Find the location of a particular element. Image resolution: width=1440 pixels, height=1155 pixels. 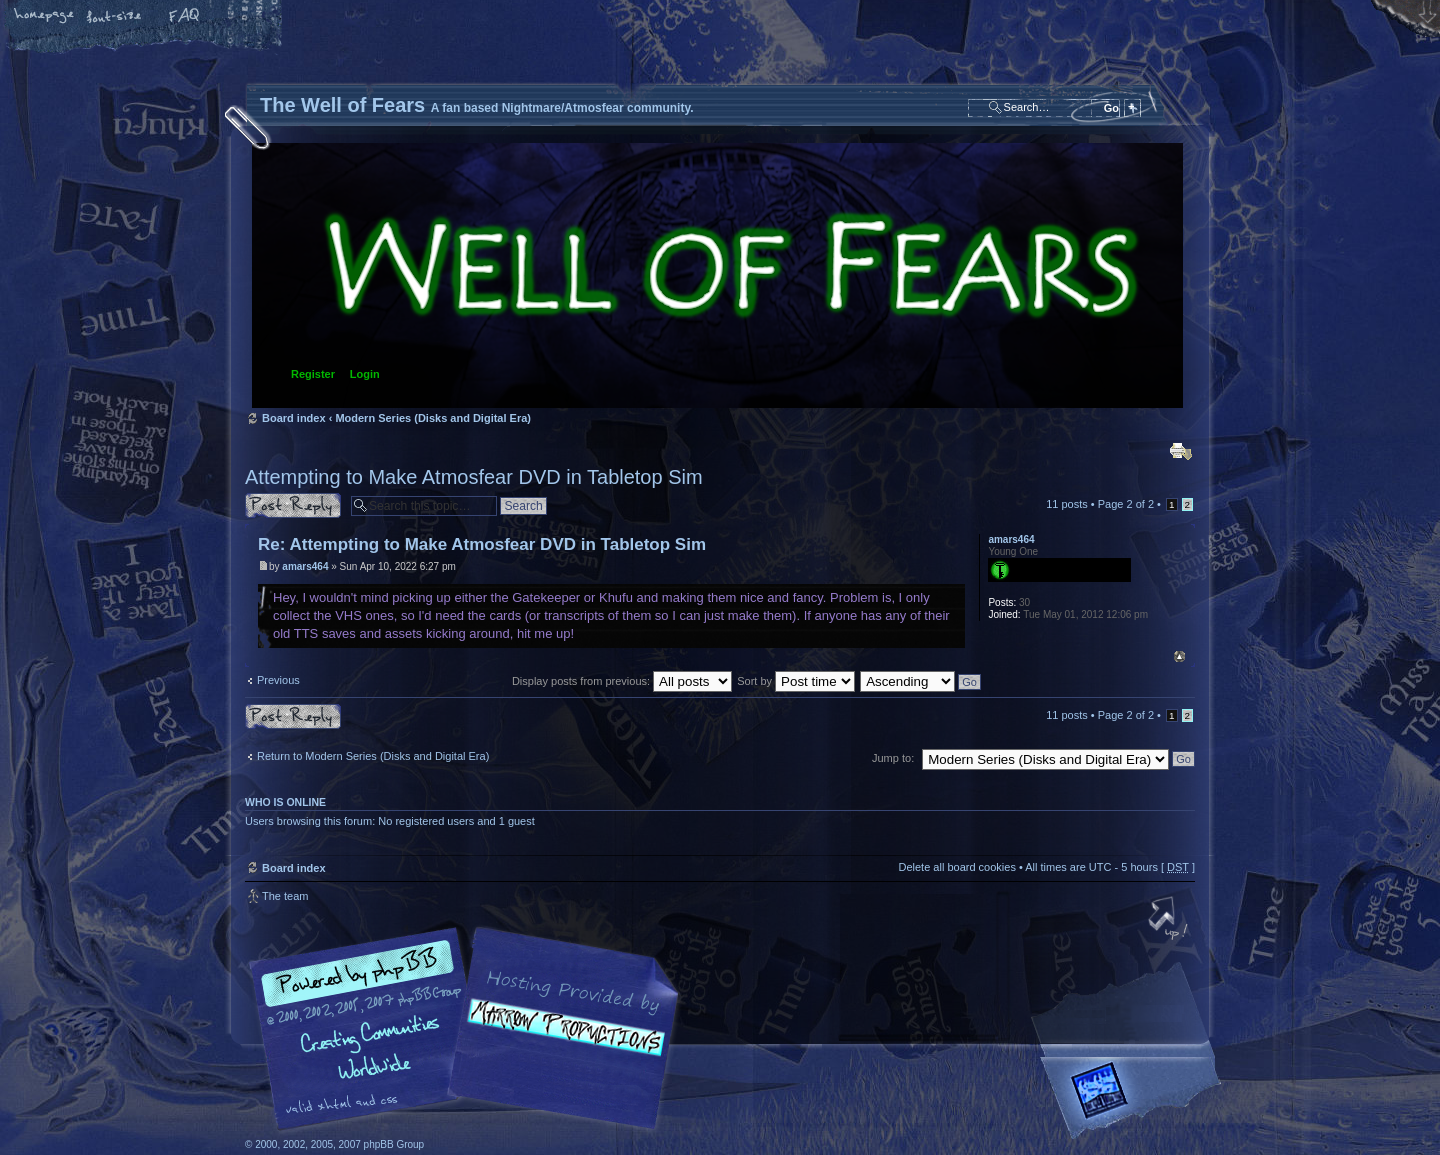

Print view is located at coordinates (1181, 451).